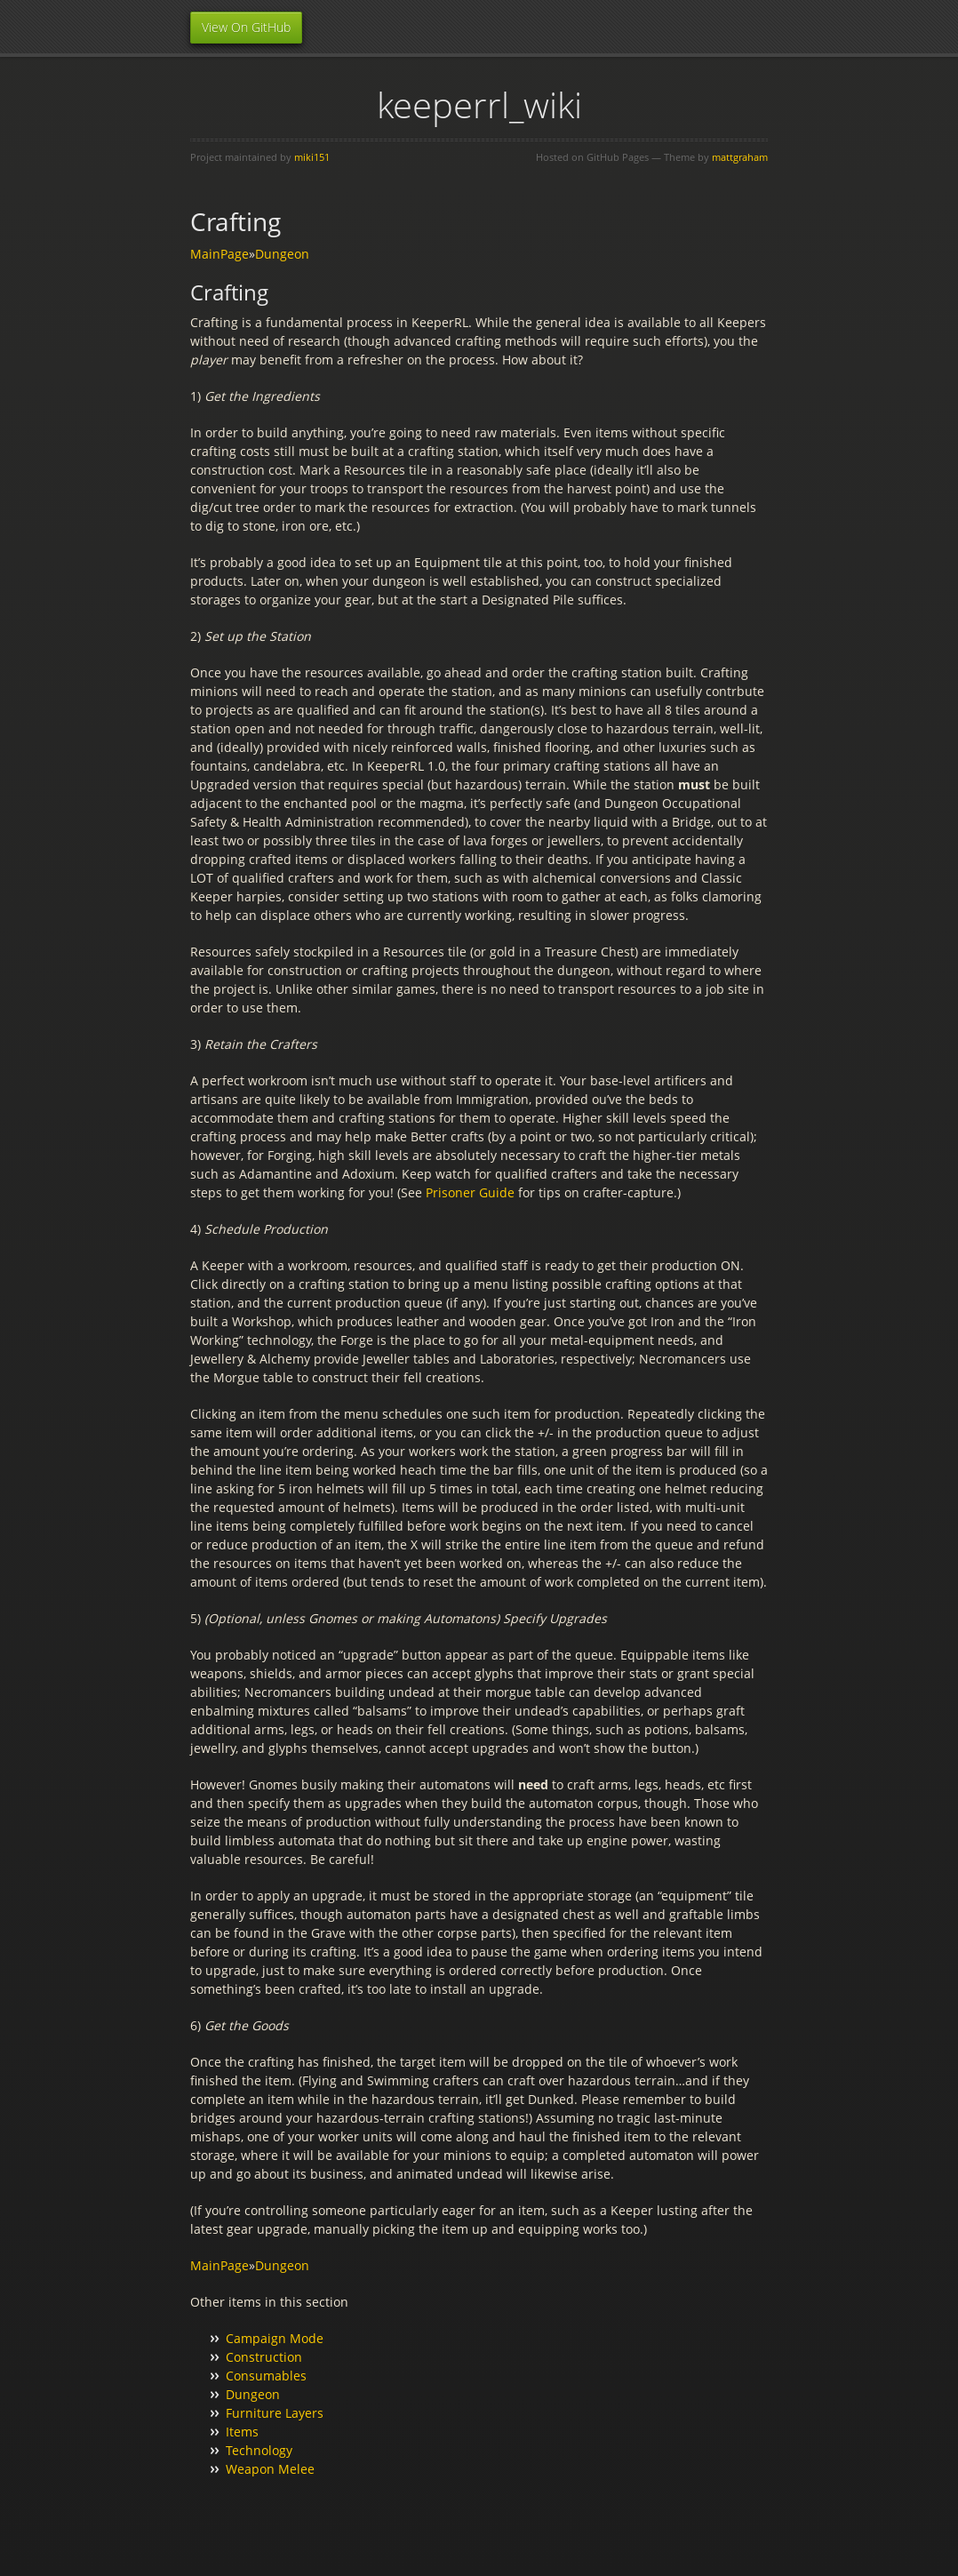 The width and height of the screenshot is (958, 2576). Describe the element at coordinates (246, 27) in the screenshot. I see `View On GitHub` at that location.